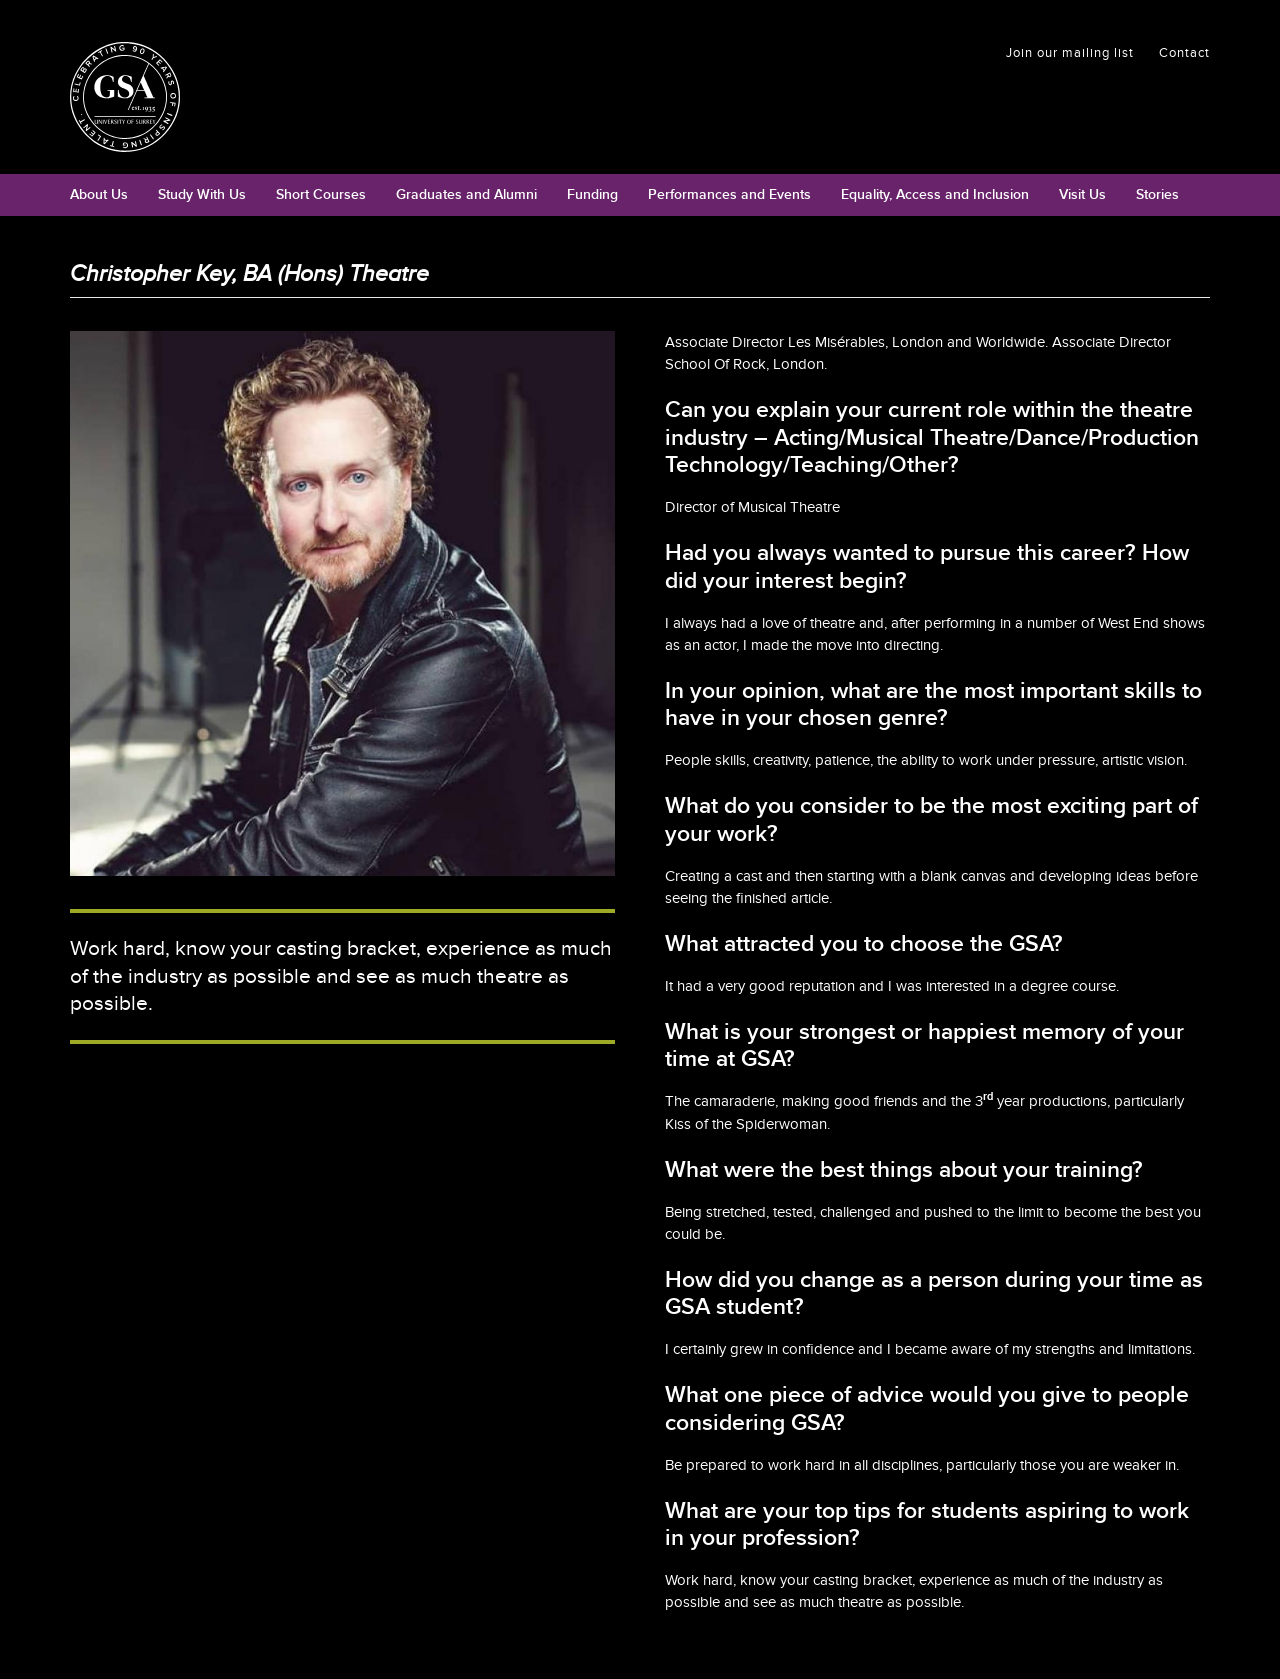  What do you see at coordinates (1184, 53) in the screenshot?
I see `Contact` at bounding box center [1184, 53].